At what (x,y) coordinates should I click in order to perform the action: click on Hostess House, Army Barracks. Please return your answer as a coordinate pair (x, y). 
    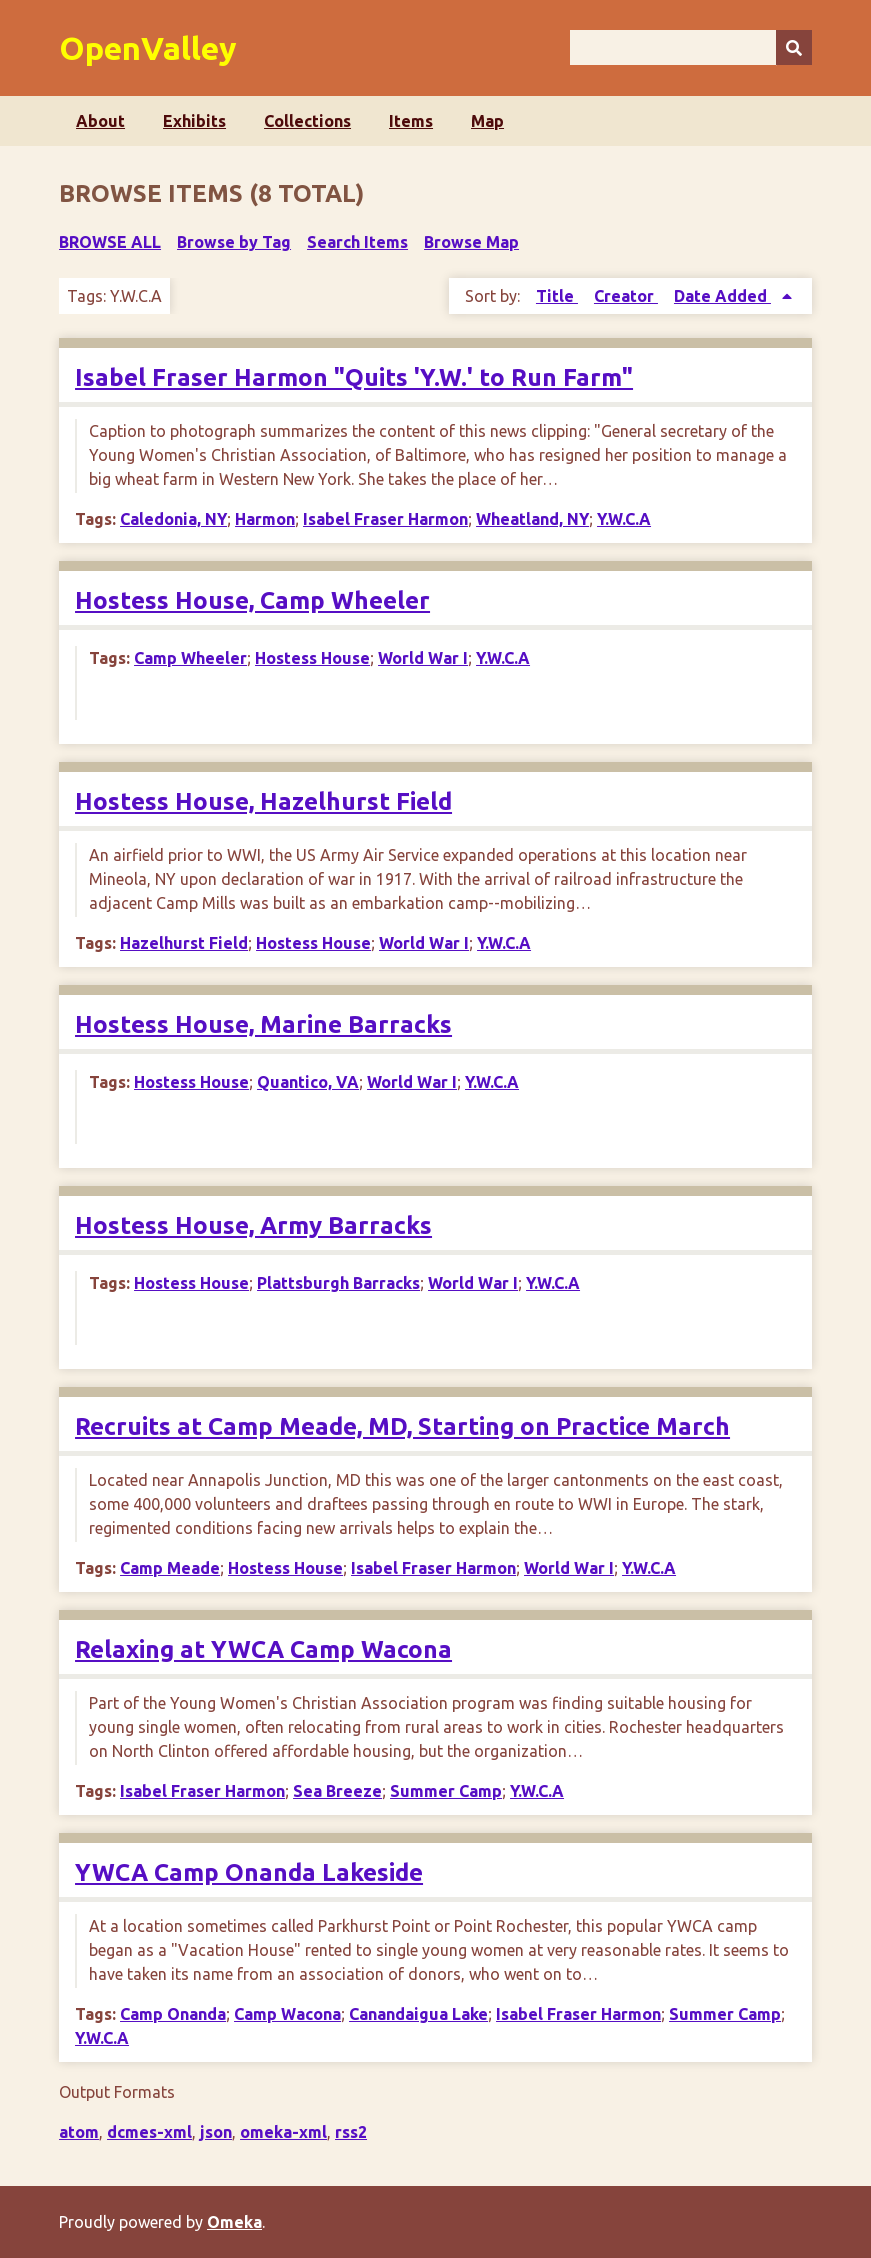
    Looking at the image, I should click on (253, 1225).